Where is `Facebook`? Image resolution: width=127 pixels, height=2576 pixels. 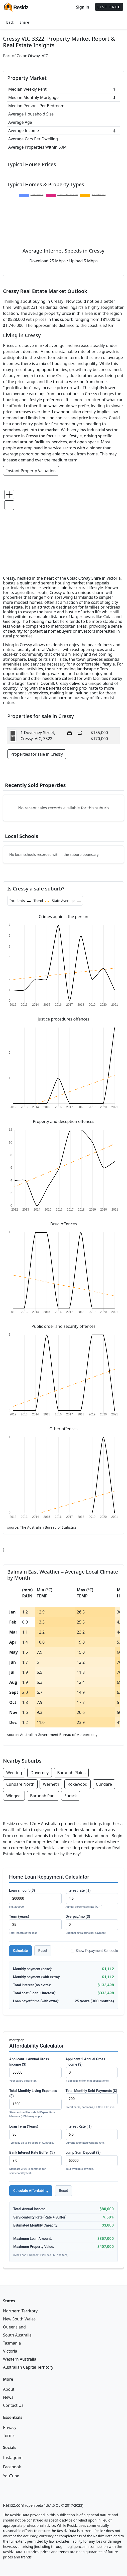 Facebook is located at coordinates (12, 2467).